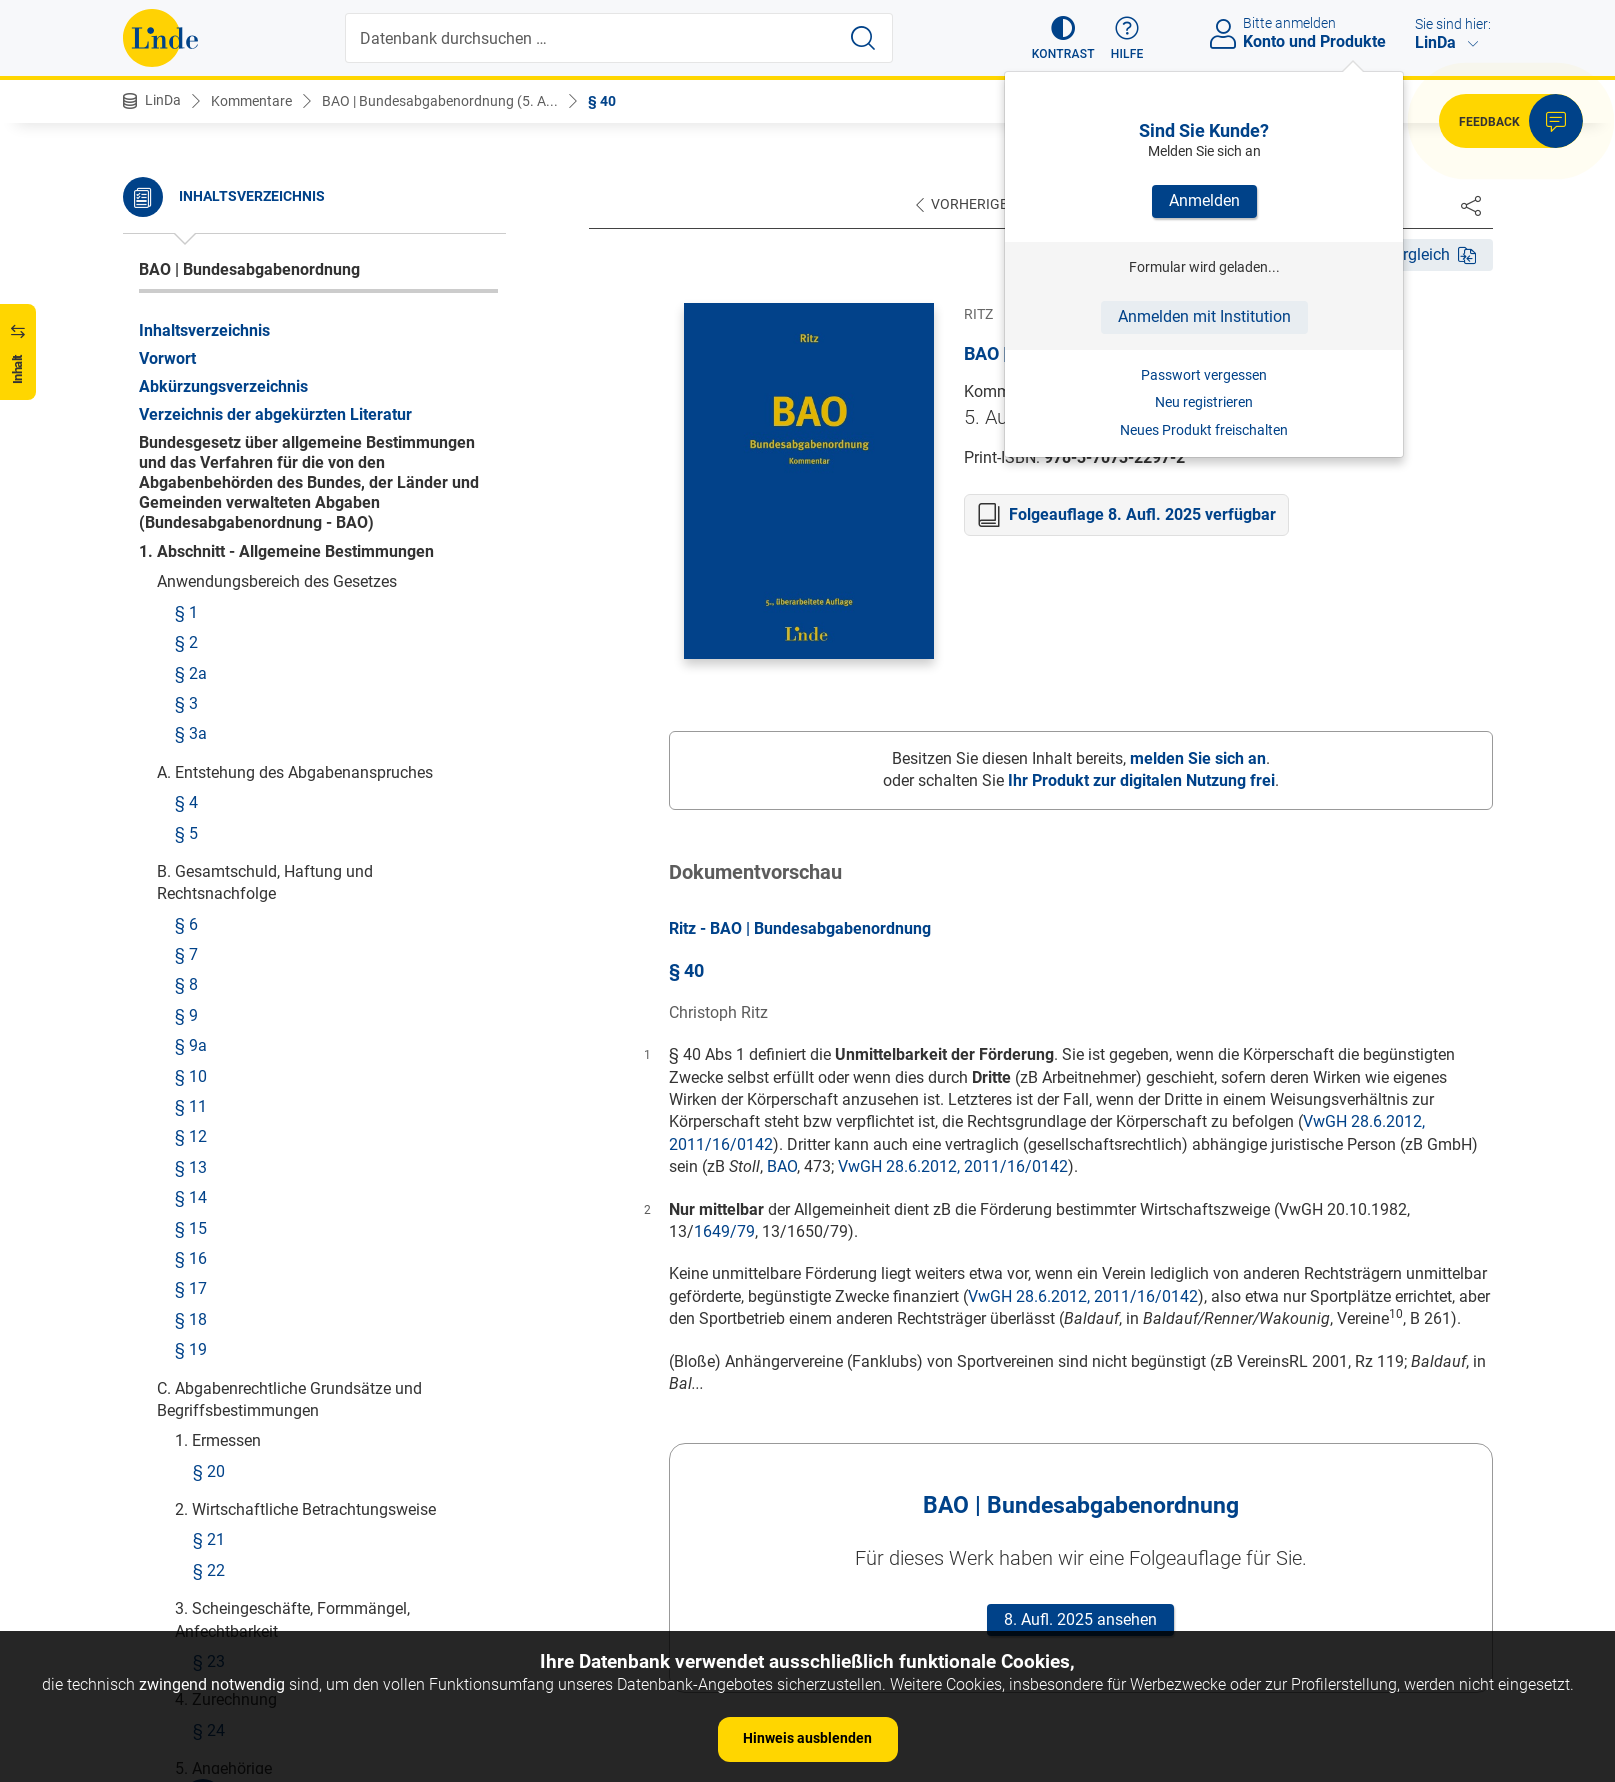 The image size is (1615, 1782). Describe the element at coordinates (209, 210) in the screenshot. I see `§ 38` at that location.